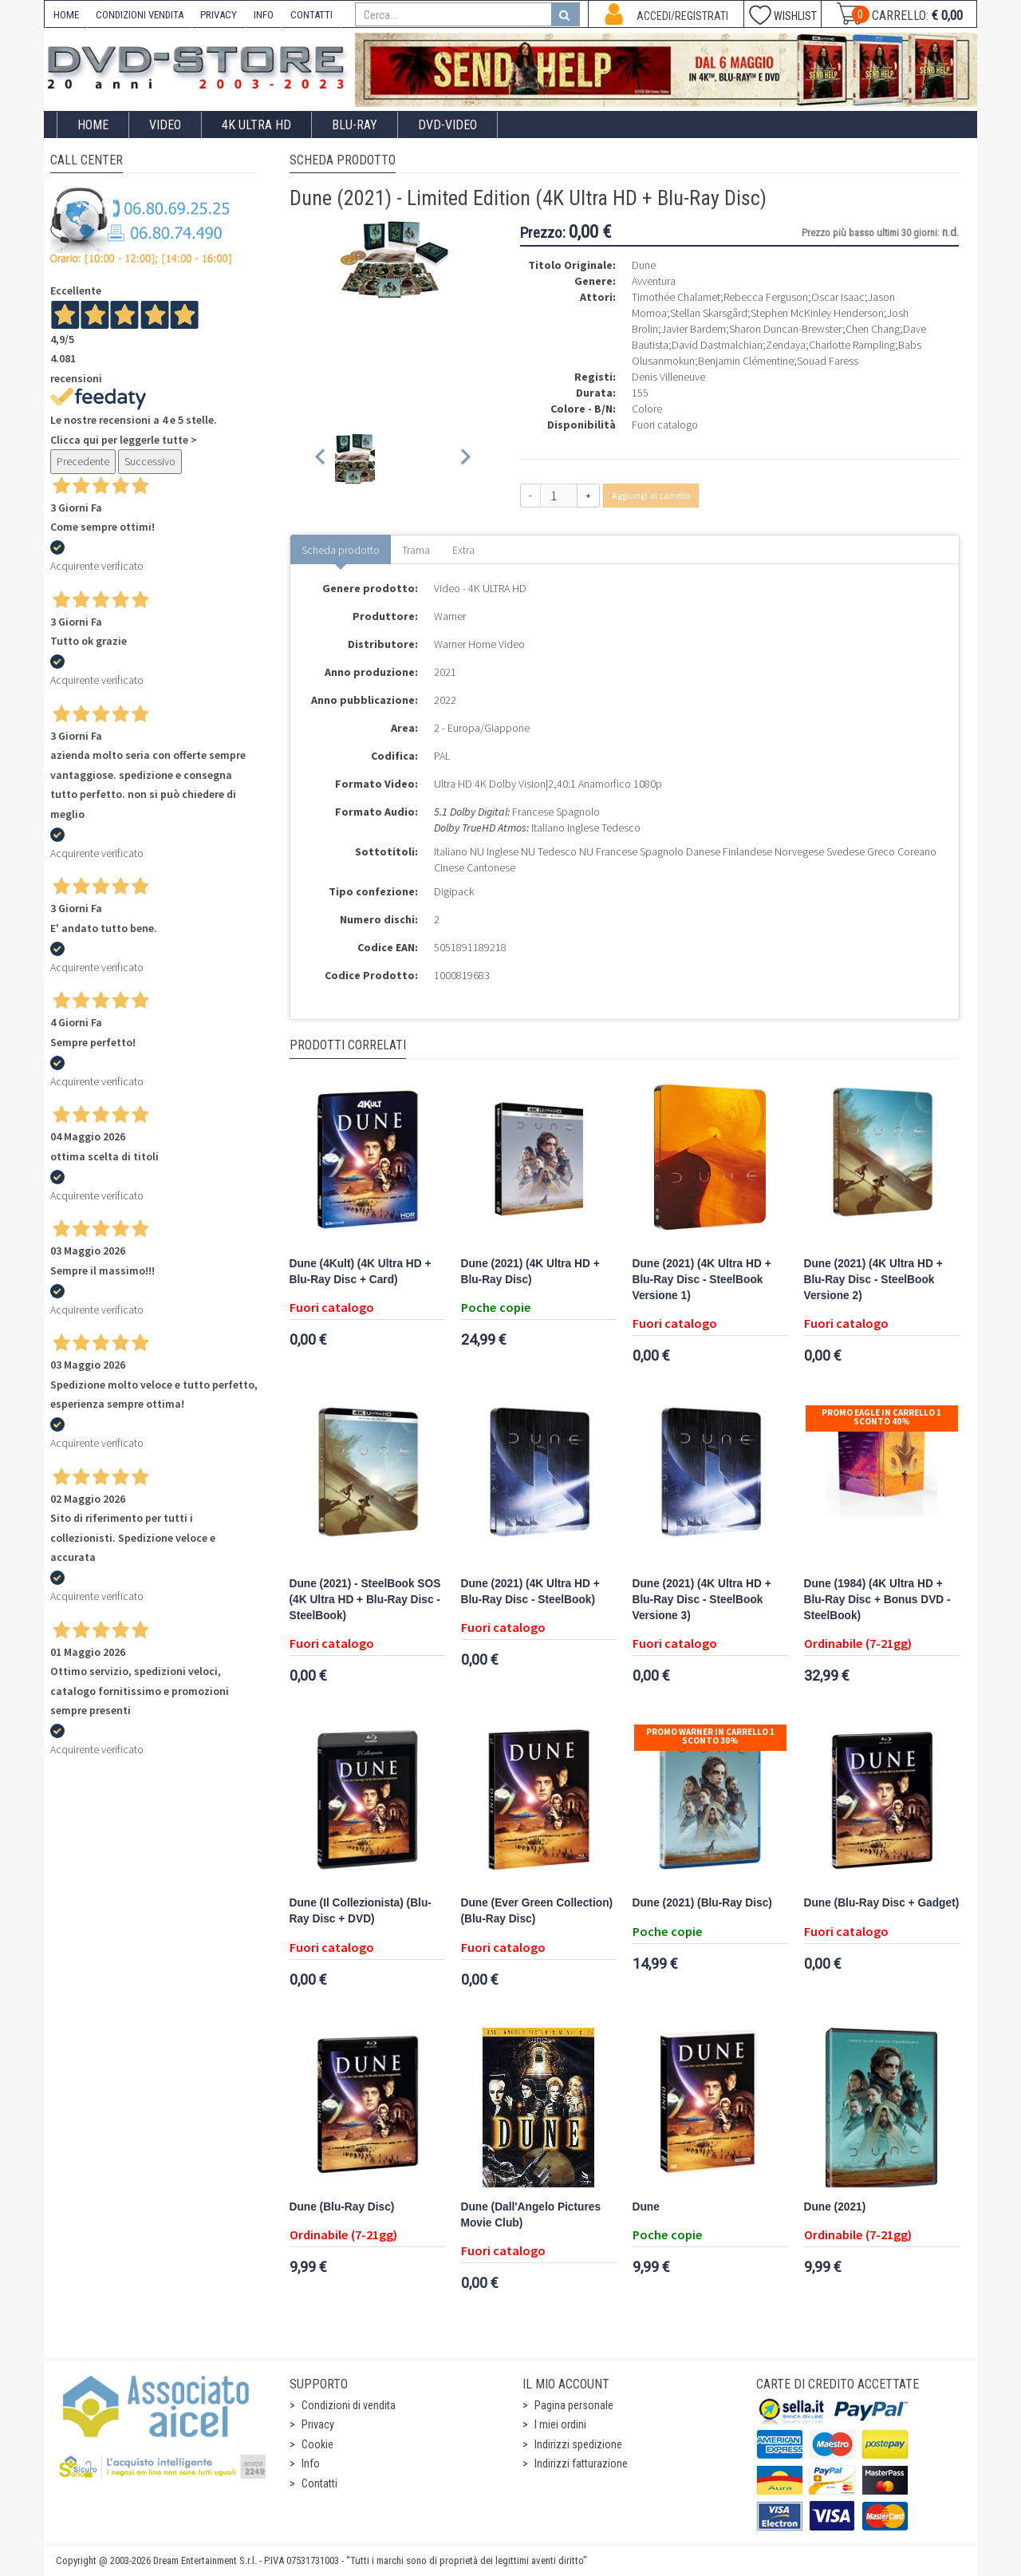 Image resolution: width=1021 pixels, height=2576 pixels. I want to click on Charlotte Rampling, so click(852, 345).